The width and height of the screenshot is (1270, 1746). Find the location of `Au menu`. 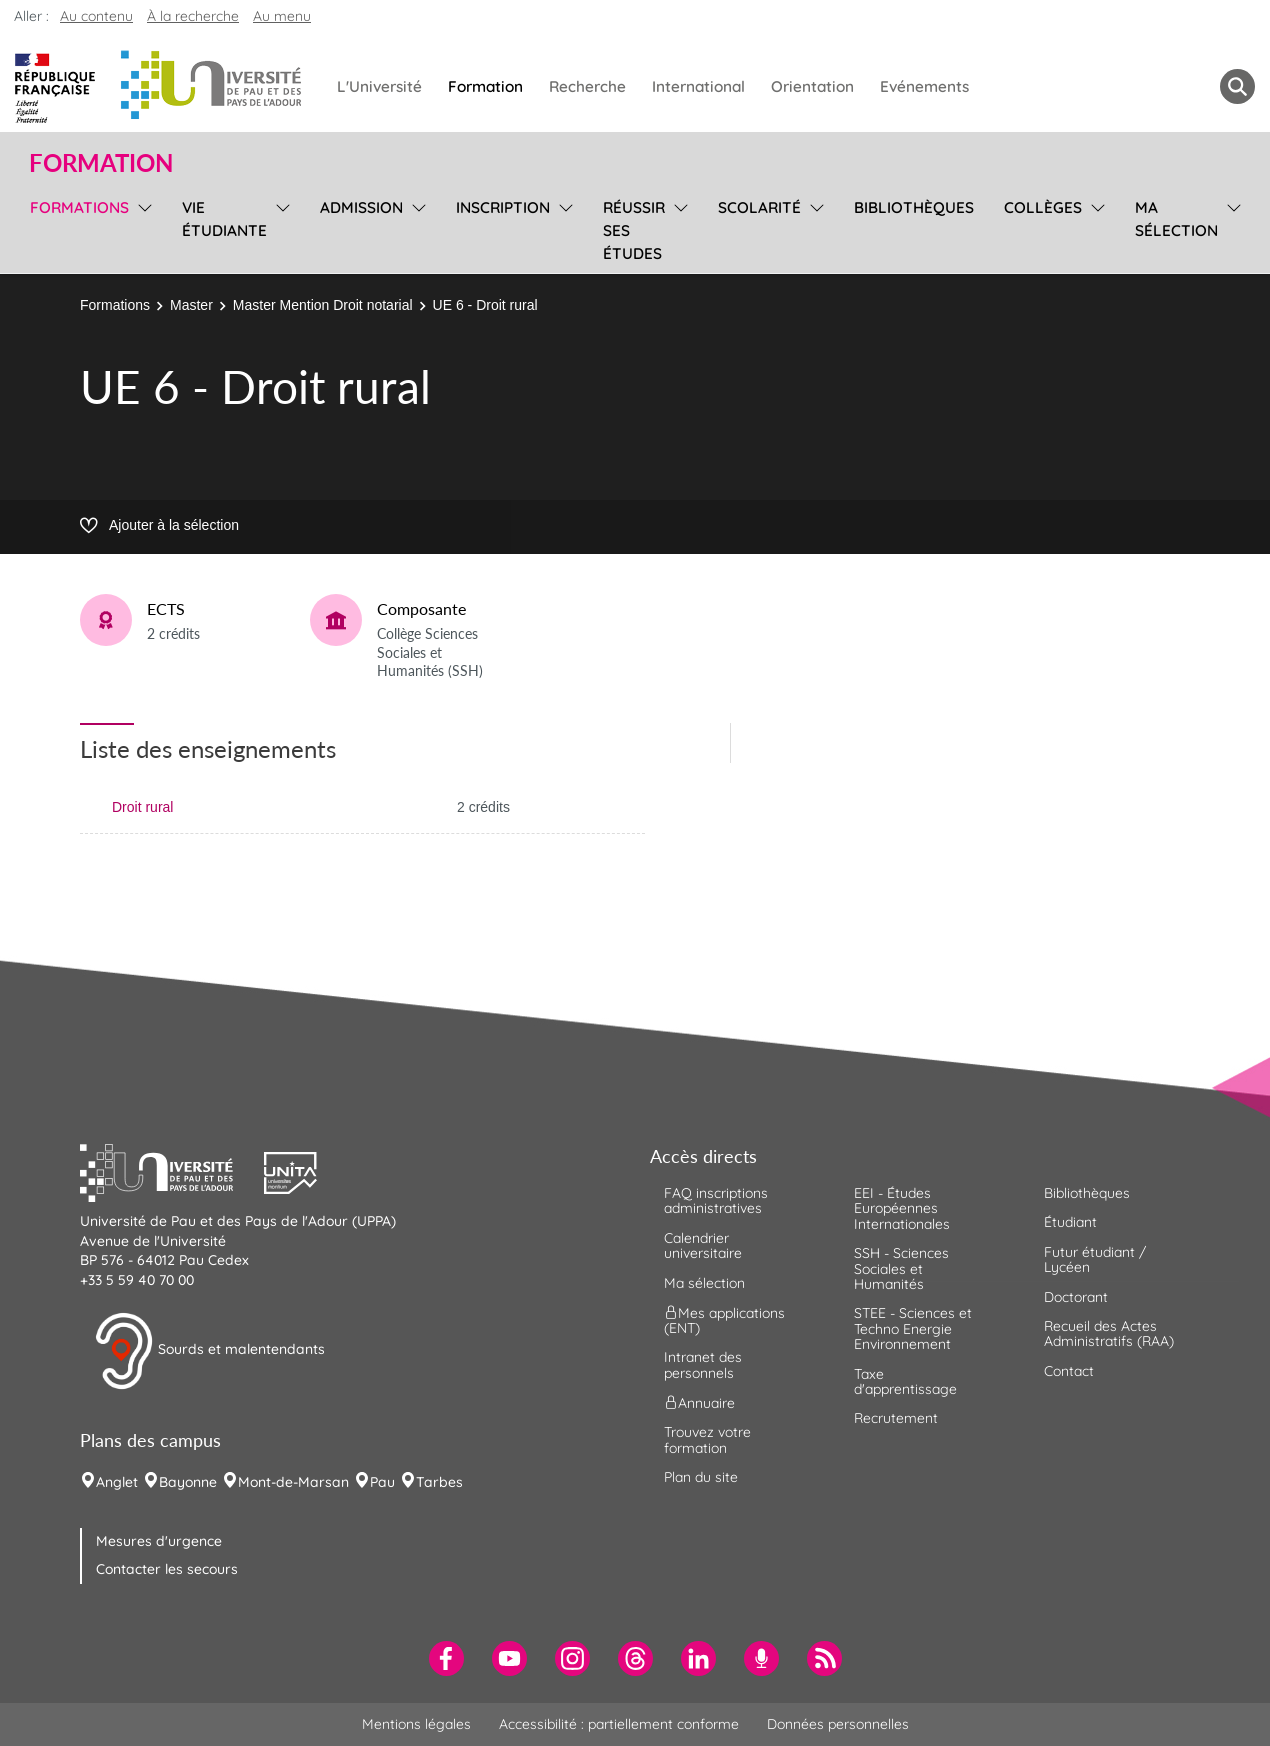

Au menu is located at coordinates (282, 16).